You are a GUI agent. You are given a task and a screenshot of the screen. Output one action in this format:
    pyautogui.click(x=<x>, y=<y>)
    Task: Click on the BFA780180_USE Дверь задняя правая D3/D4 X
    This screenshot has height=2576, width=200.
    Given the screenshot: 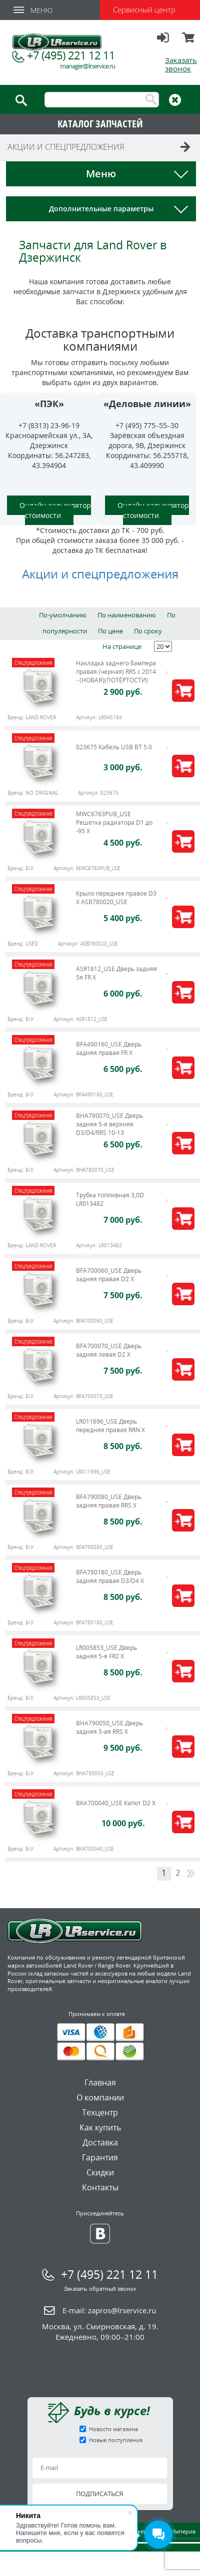 What is the action you would take?
    pyautogui.click(x=110, y=1576)
    